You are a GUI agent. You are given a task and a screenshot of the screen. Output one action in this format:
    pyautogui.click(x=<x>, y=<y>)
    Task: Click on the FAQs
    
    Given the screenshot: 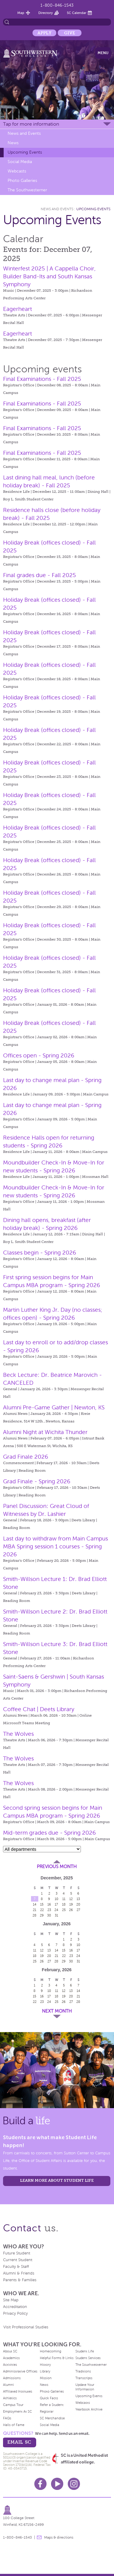 What is the action you would take?
    pyautogui.click(x=7, y=2418)
    